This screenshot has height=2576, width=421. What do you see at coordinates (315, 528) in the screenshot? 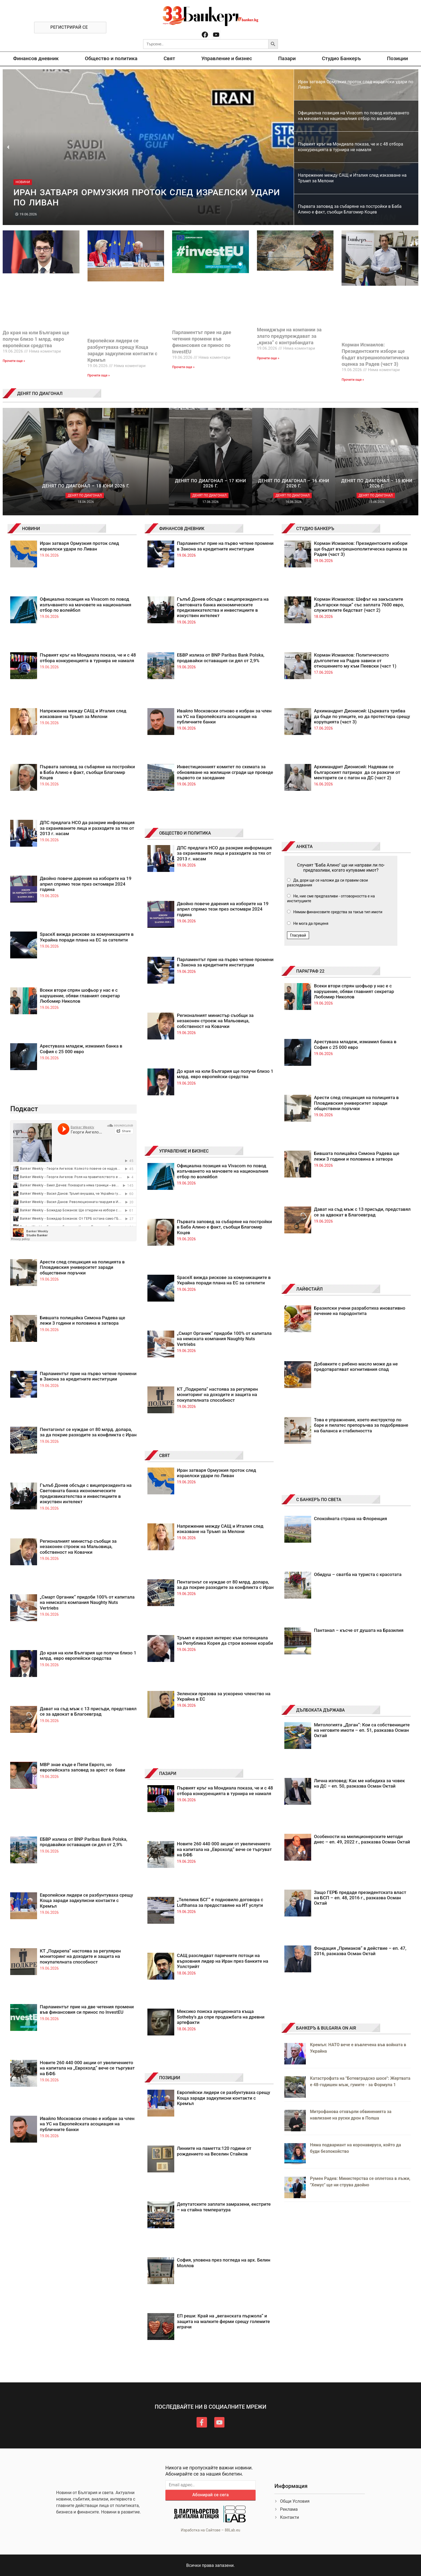
I see `СТУДИО БАНКЕРЪ` at bounding box center [315, 528].